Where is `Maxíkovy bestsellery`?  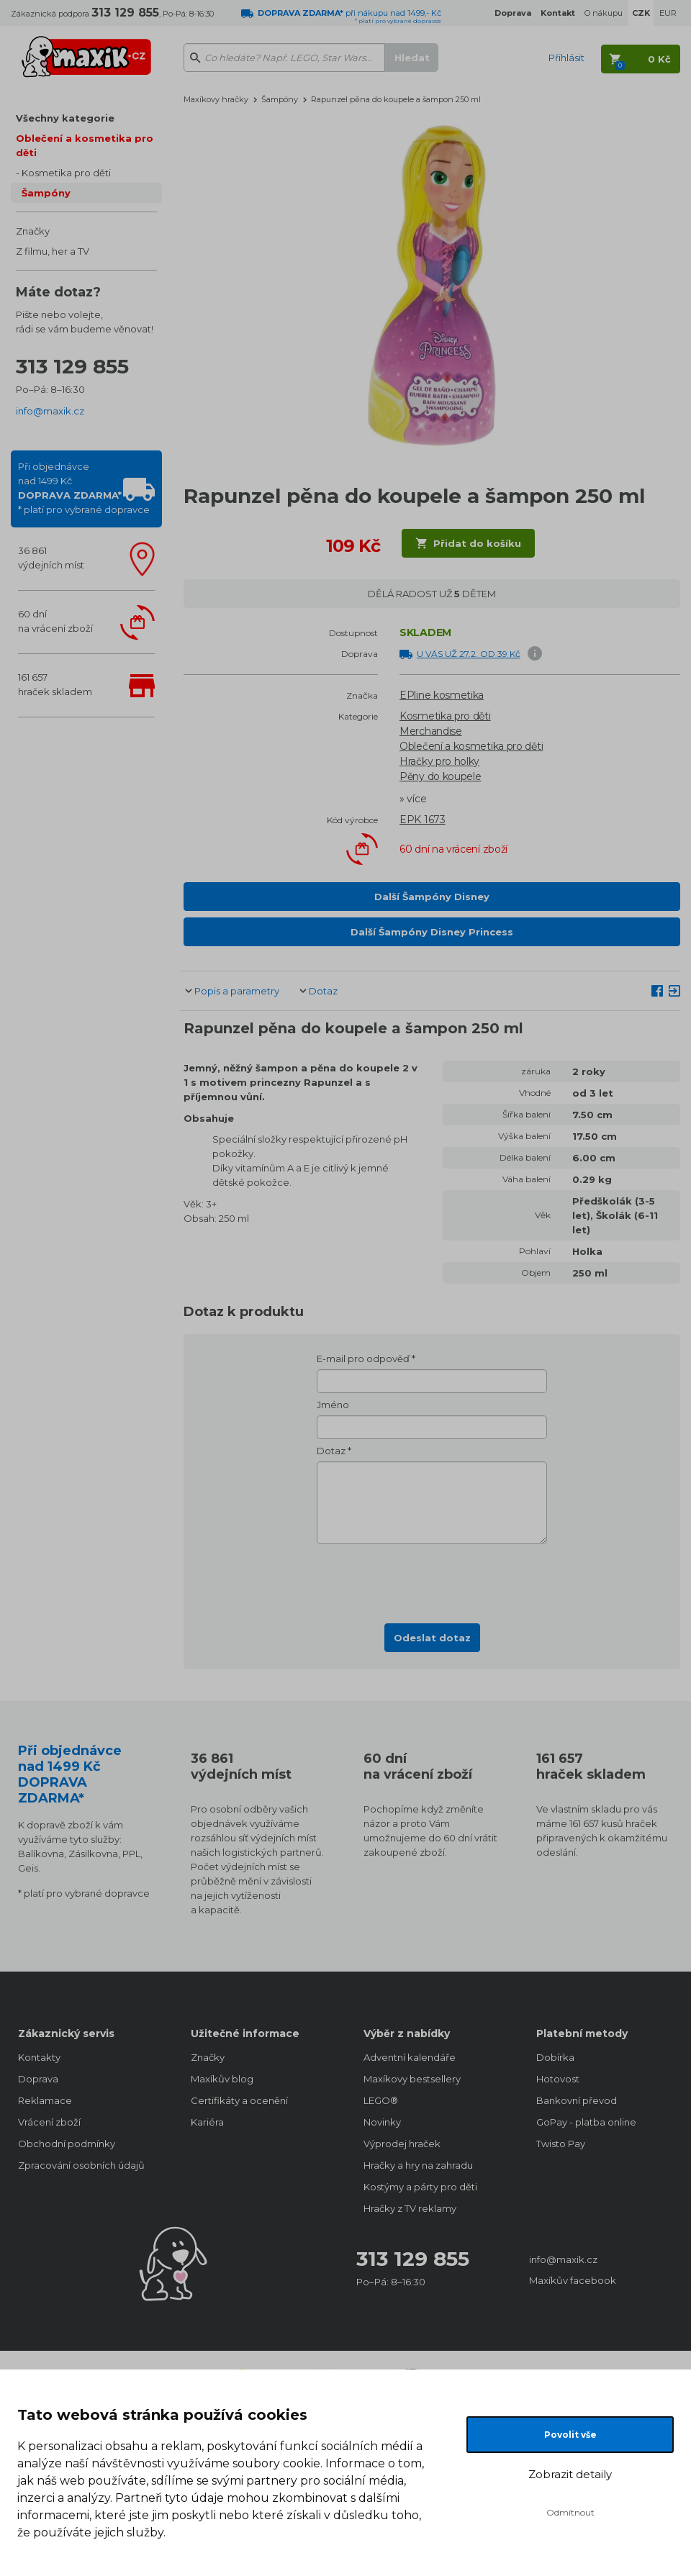 Maxíkovy bestsellery is located at coordinates (412, 2079).